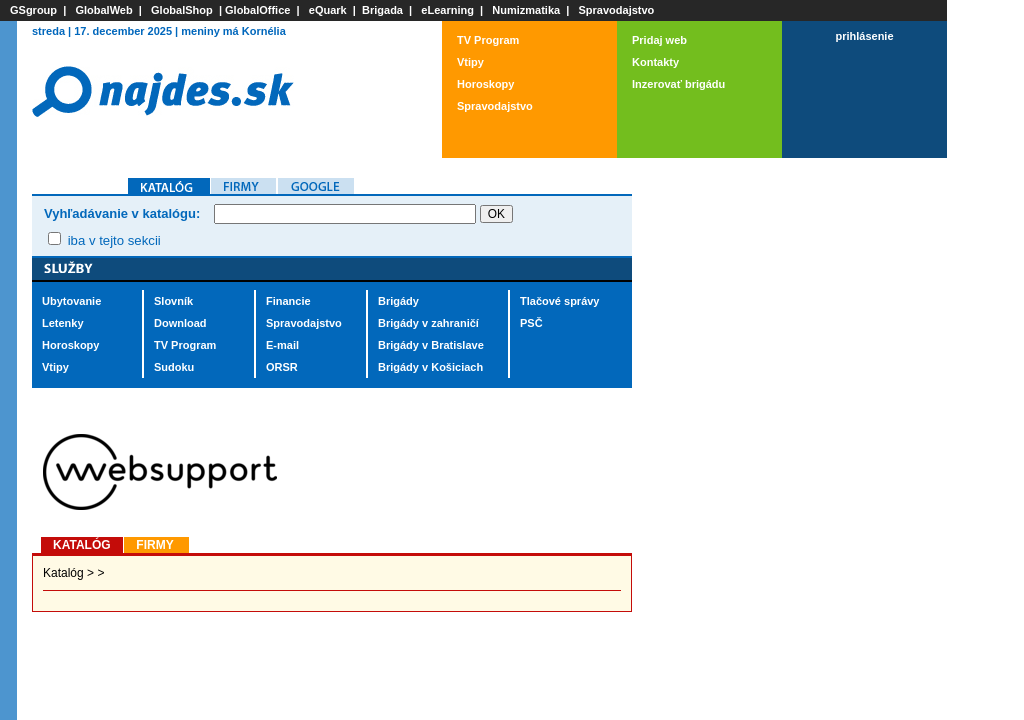 The image size is (1024, 720). Describe the element at coordinates (71, 301) in the screenshot. I see `Ubytovanie` at that location.